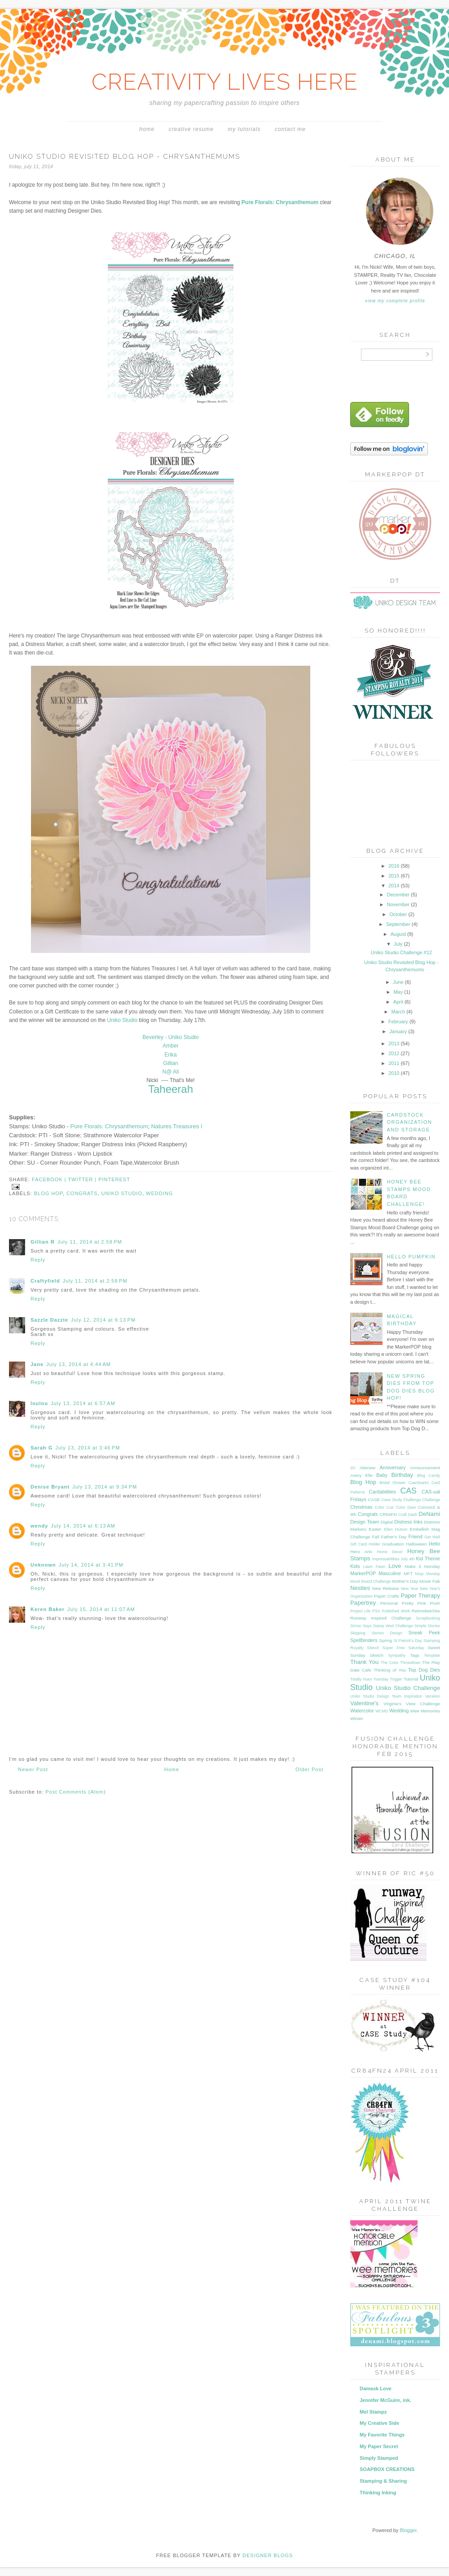  Describe the element at coordinates (386, 1596) in the screenshot. I see `Paper Crafts` at that location.